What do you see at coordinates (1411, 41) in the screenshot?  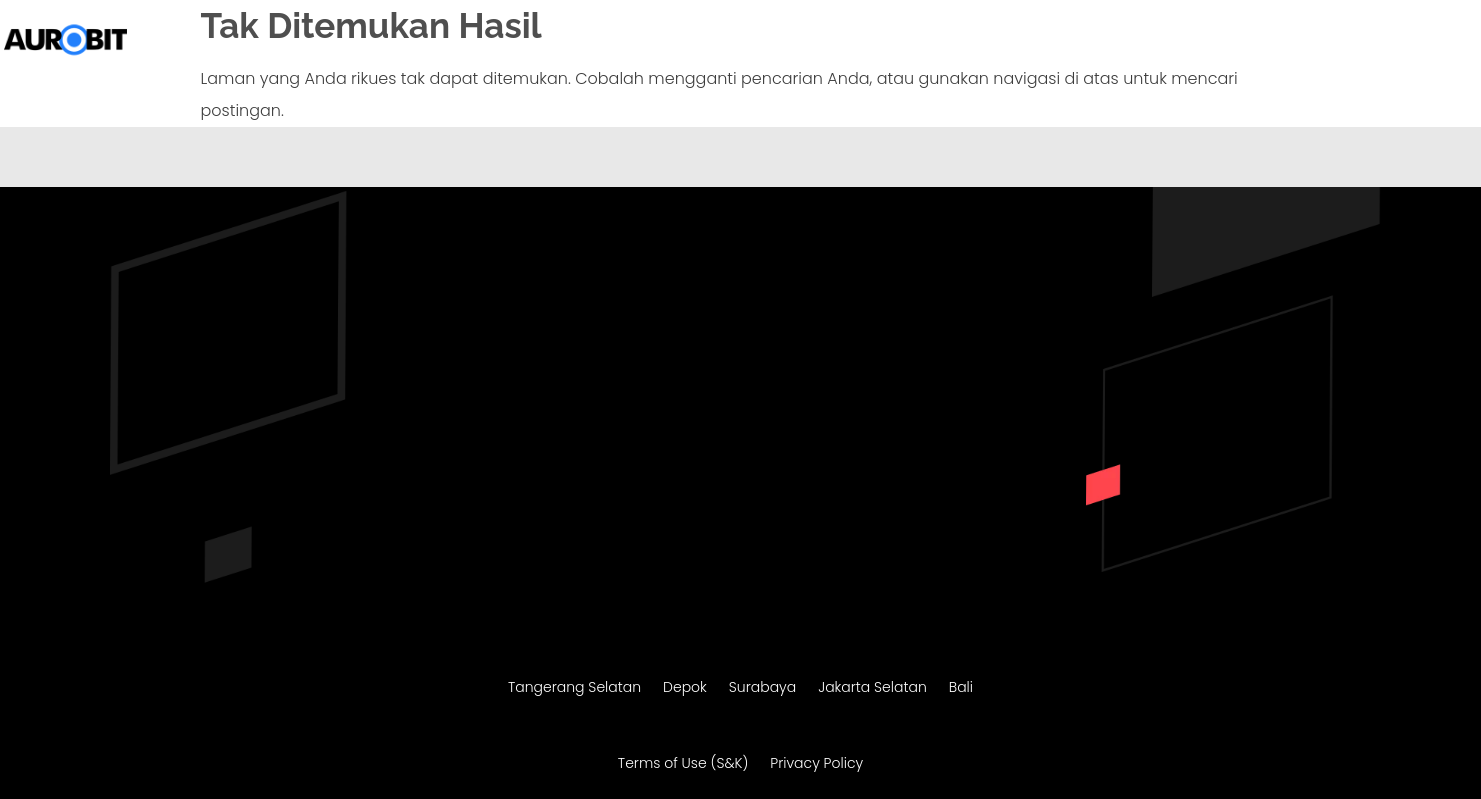 I see `Konsultasi` at bounding box center [1411, 41].